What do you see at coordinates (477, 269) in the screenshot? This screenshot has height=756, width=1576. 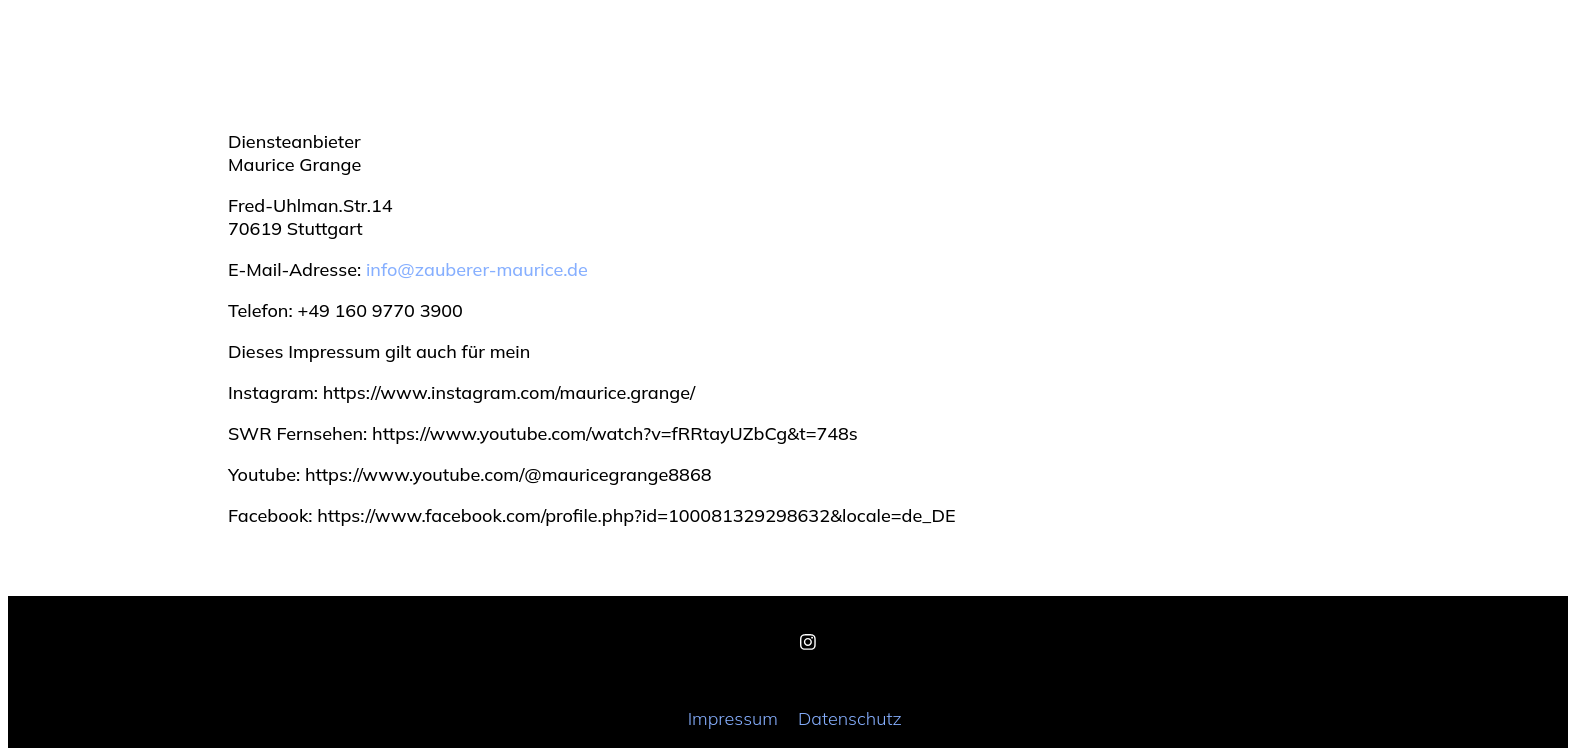 I see `info@zauberer-maurice.de` at bounding box center [477, 269].